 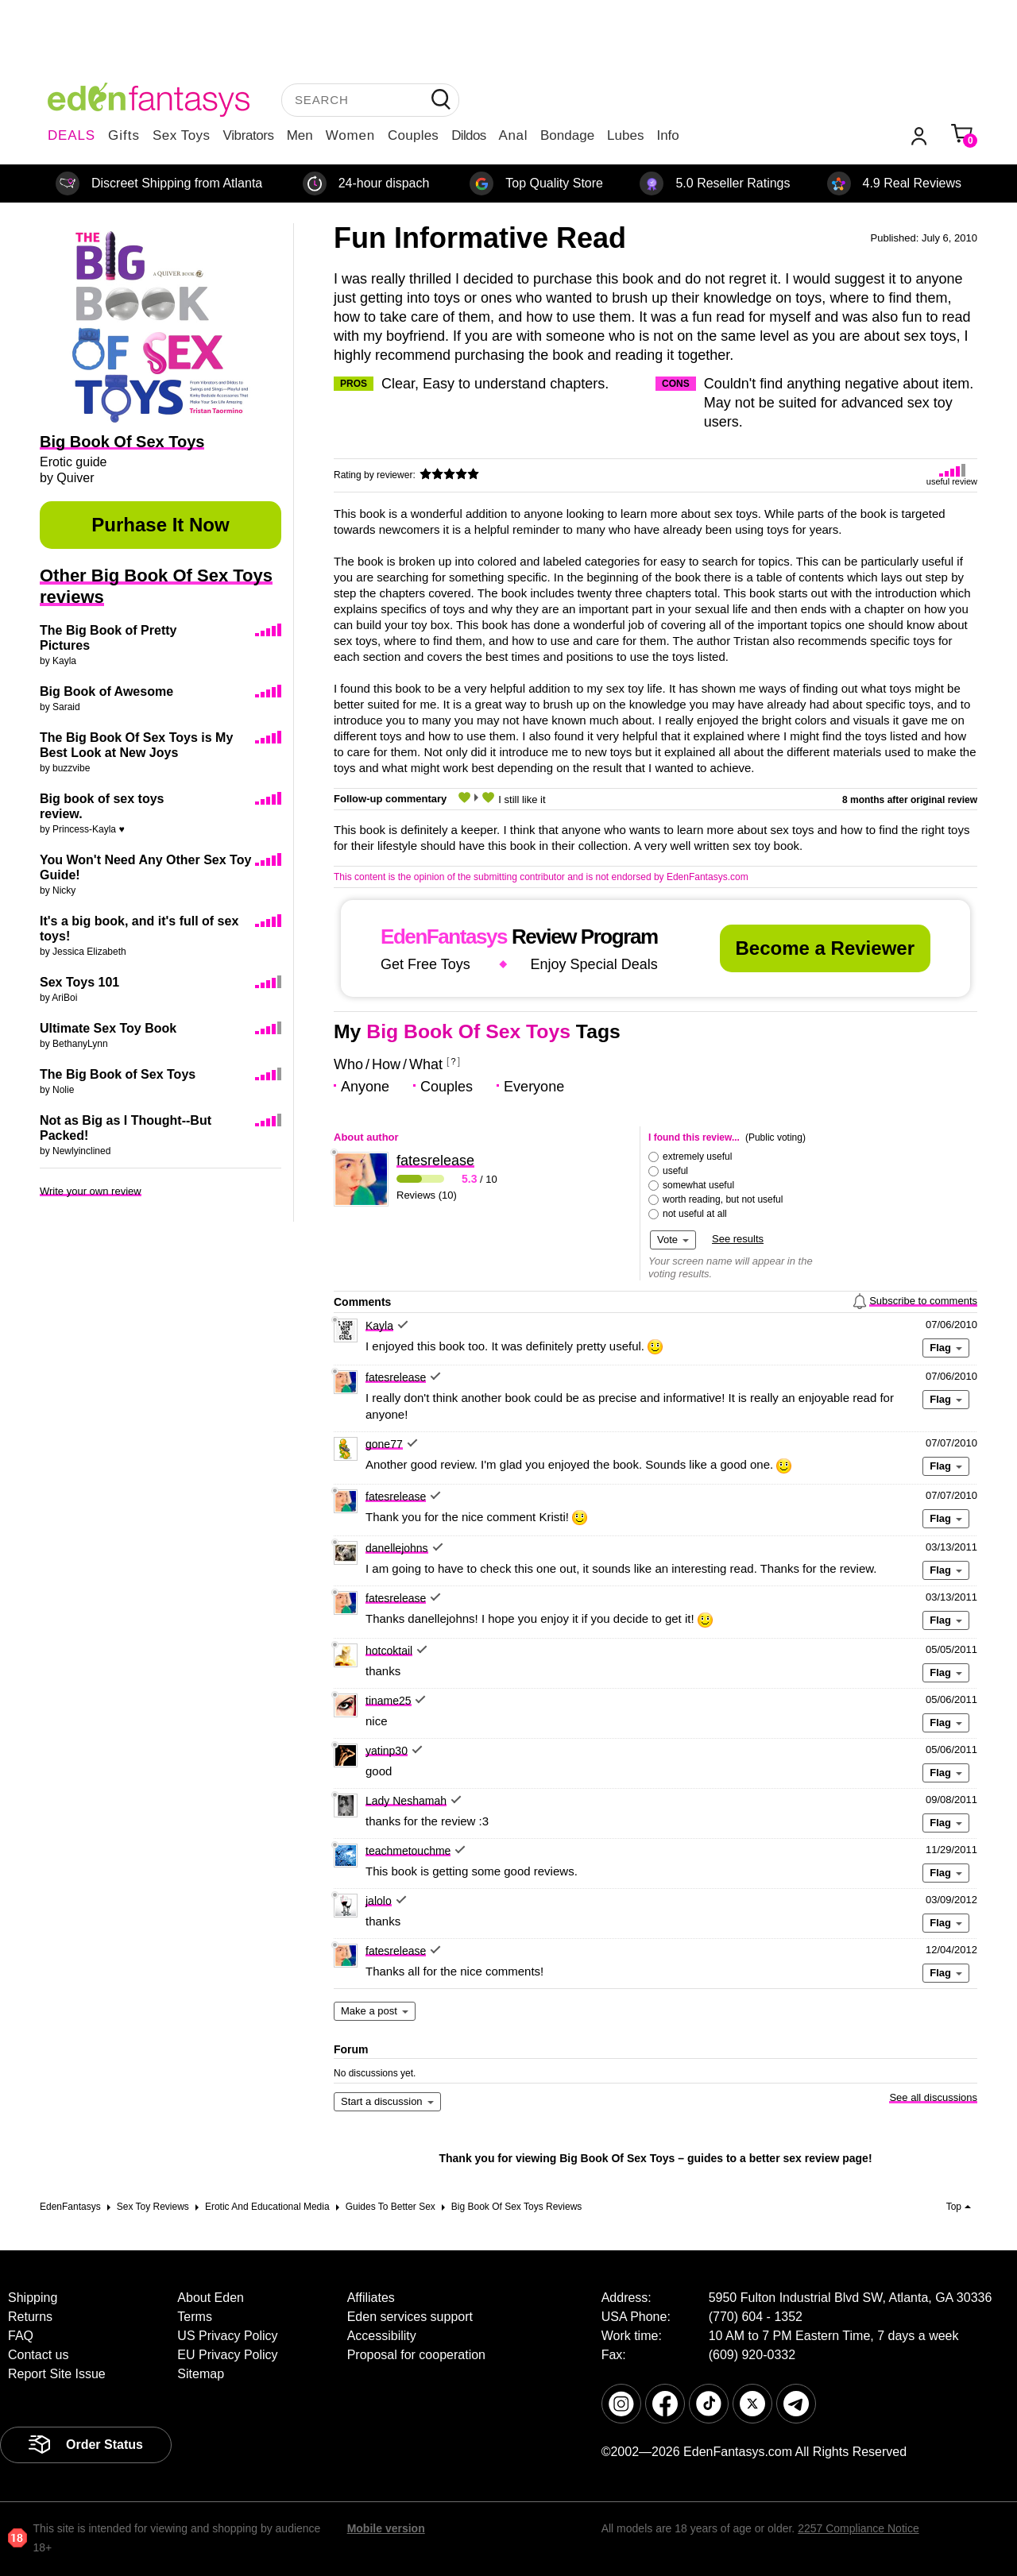 What do you see at coordinates (108, 1028) in the screenshot?
I see `Ultimate Sex Toy Book` at bounding box center [108, 1028].